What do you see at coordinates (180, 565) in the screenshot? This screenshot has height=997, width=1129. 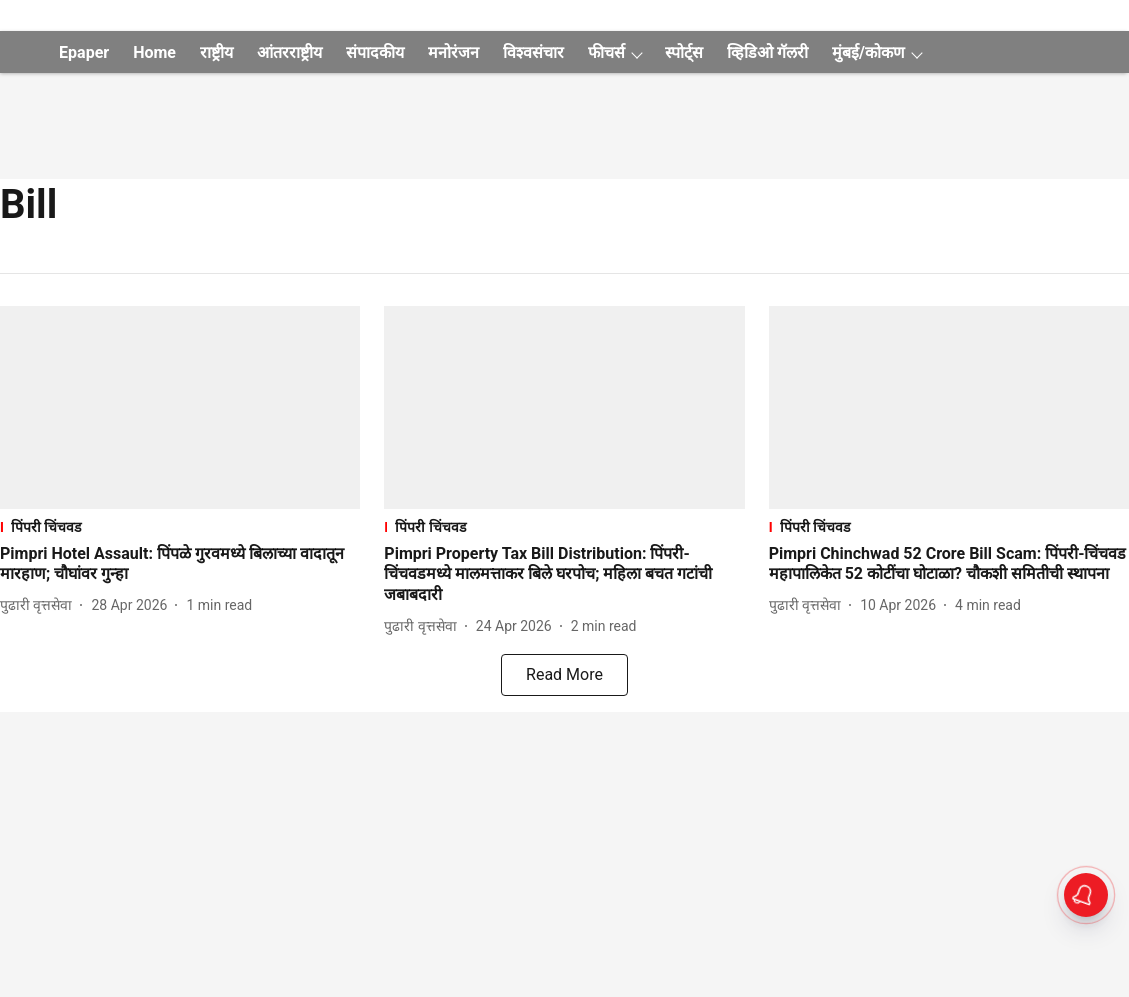 I see `[headline]` at bounding box center [180, 565].